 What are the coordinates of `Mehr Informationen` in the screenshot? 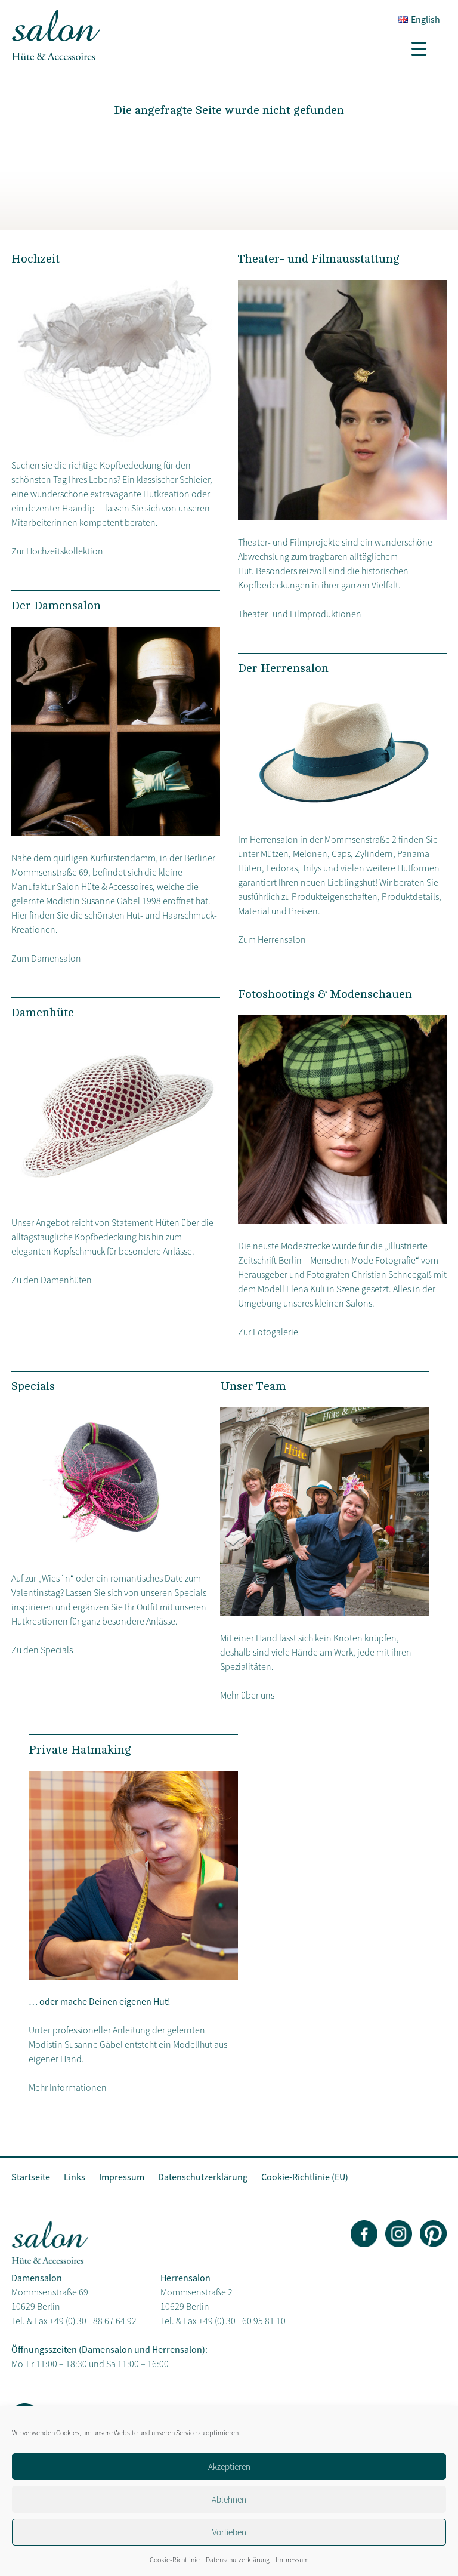 It's located at (68, 2087).